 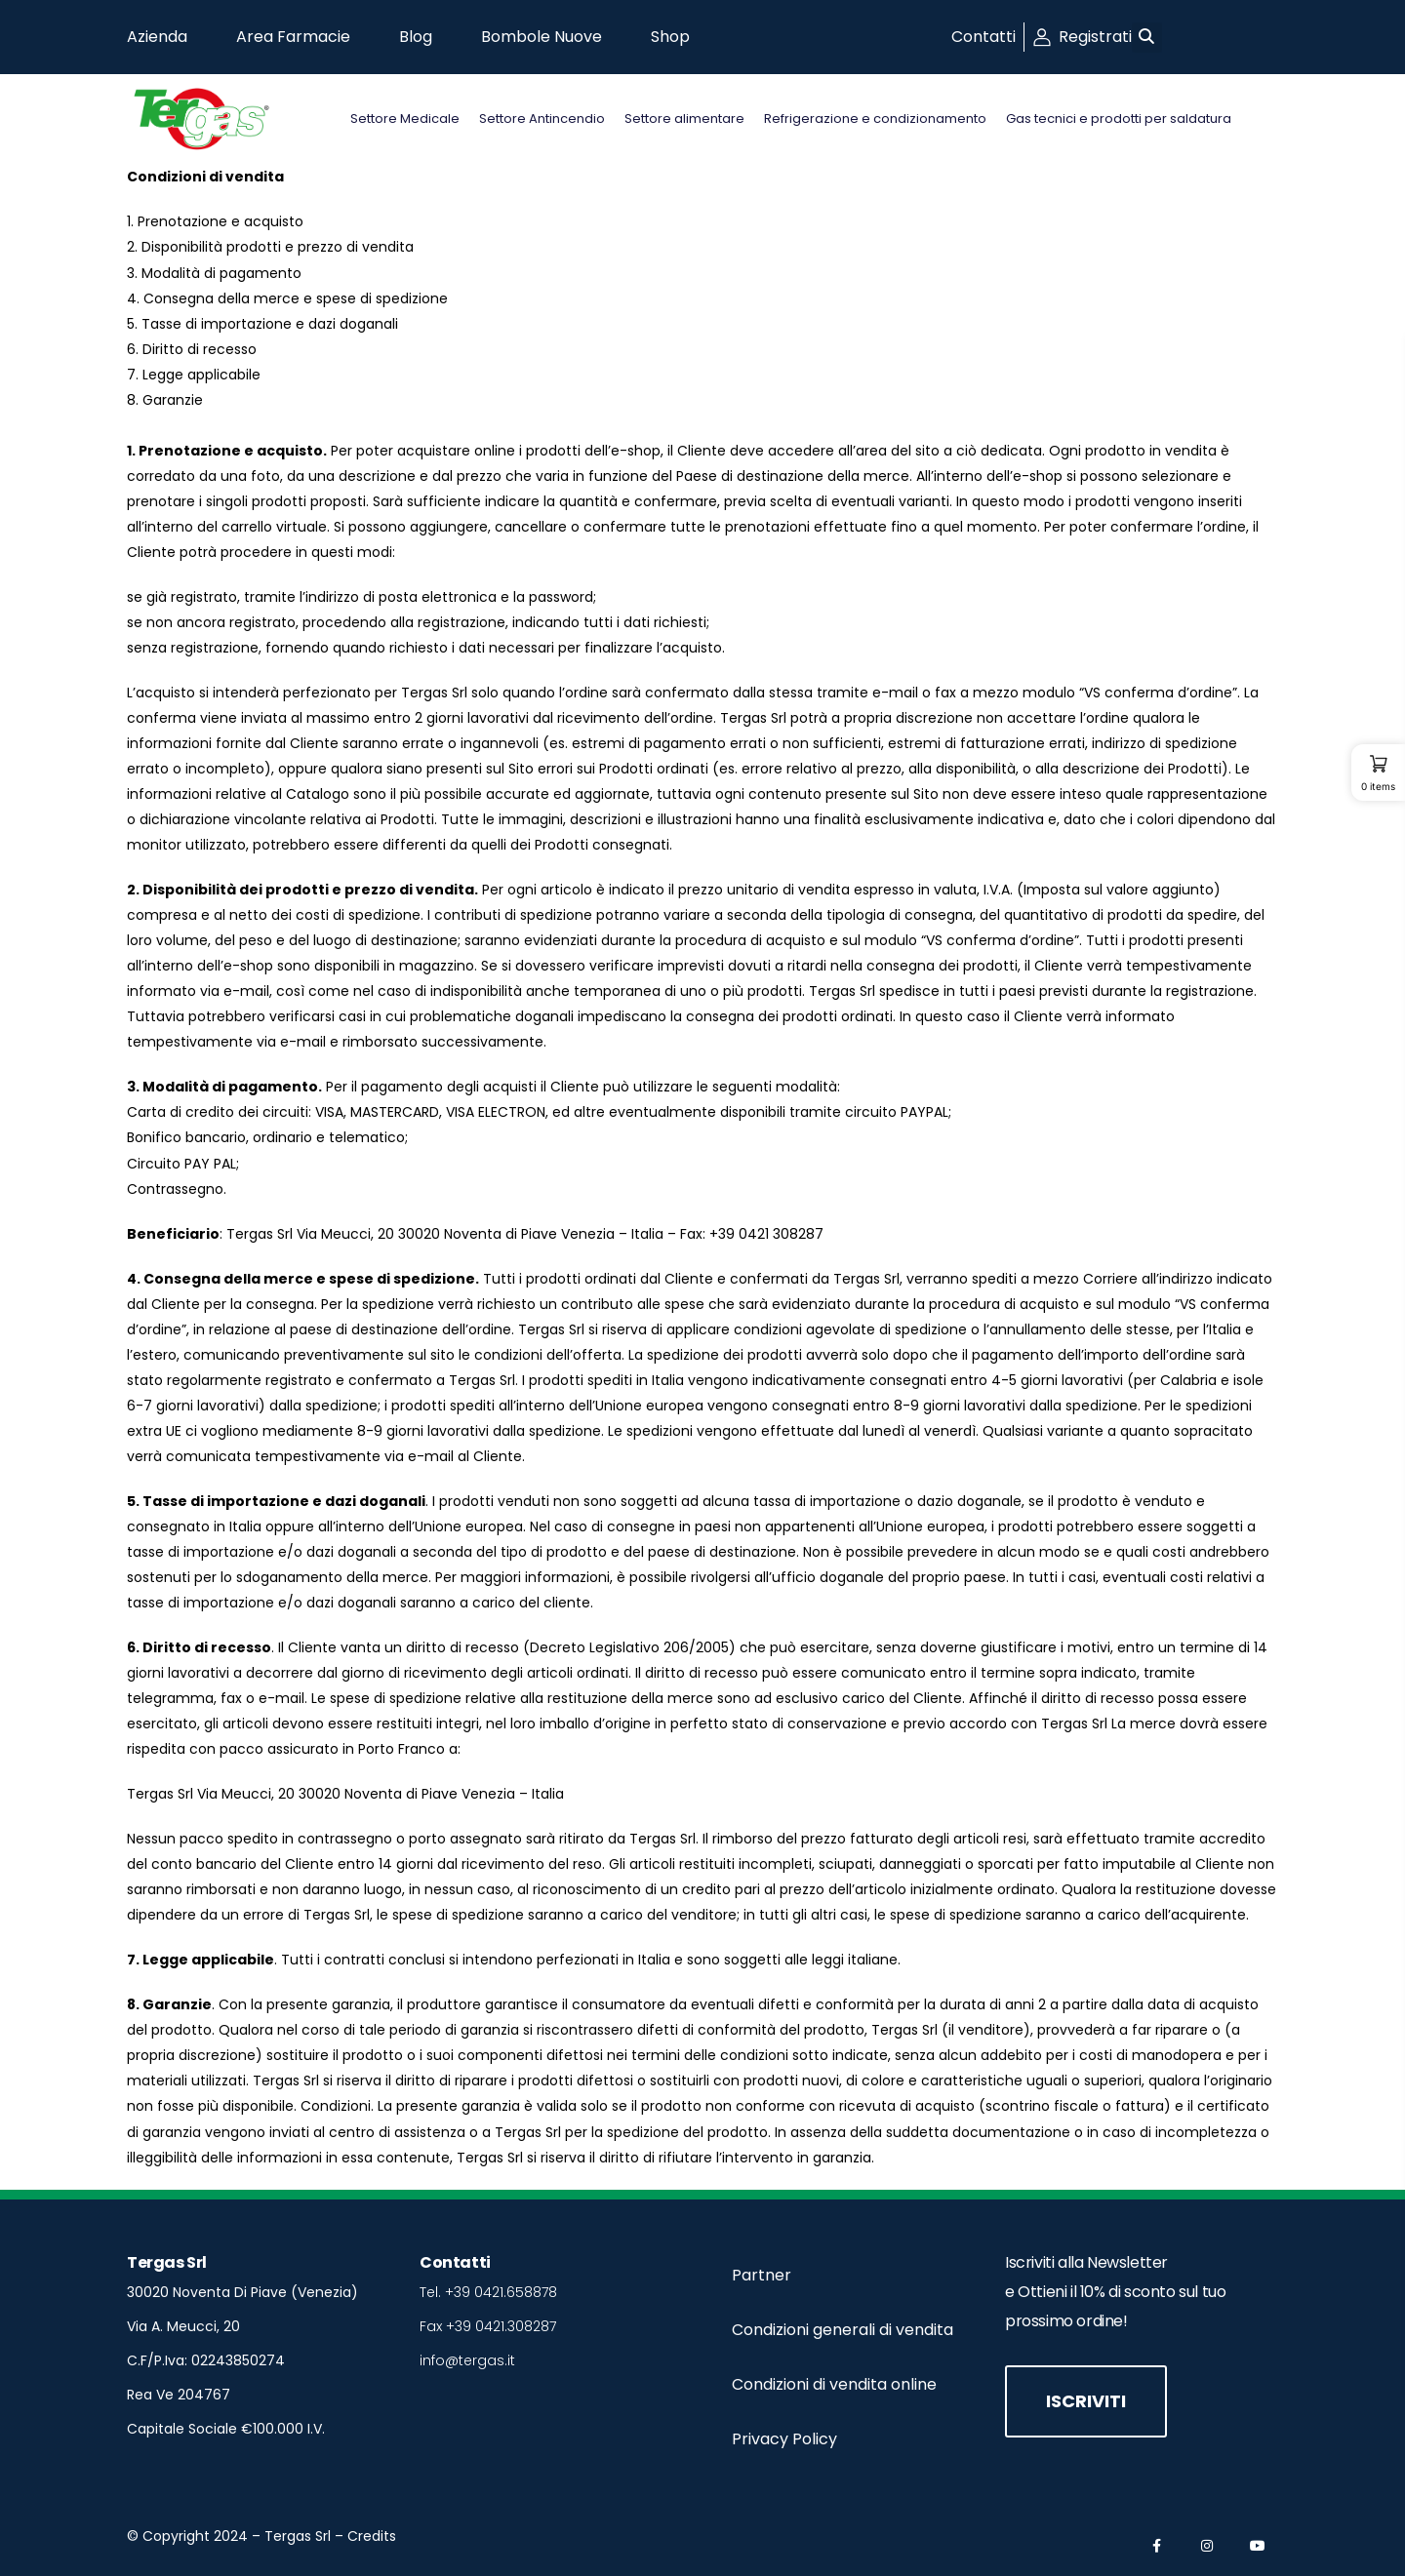 I want to click on Settore Antincendio, so click(x=542, y=118).